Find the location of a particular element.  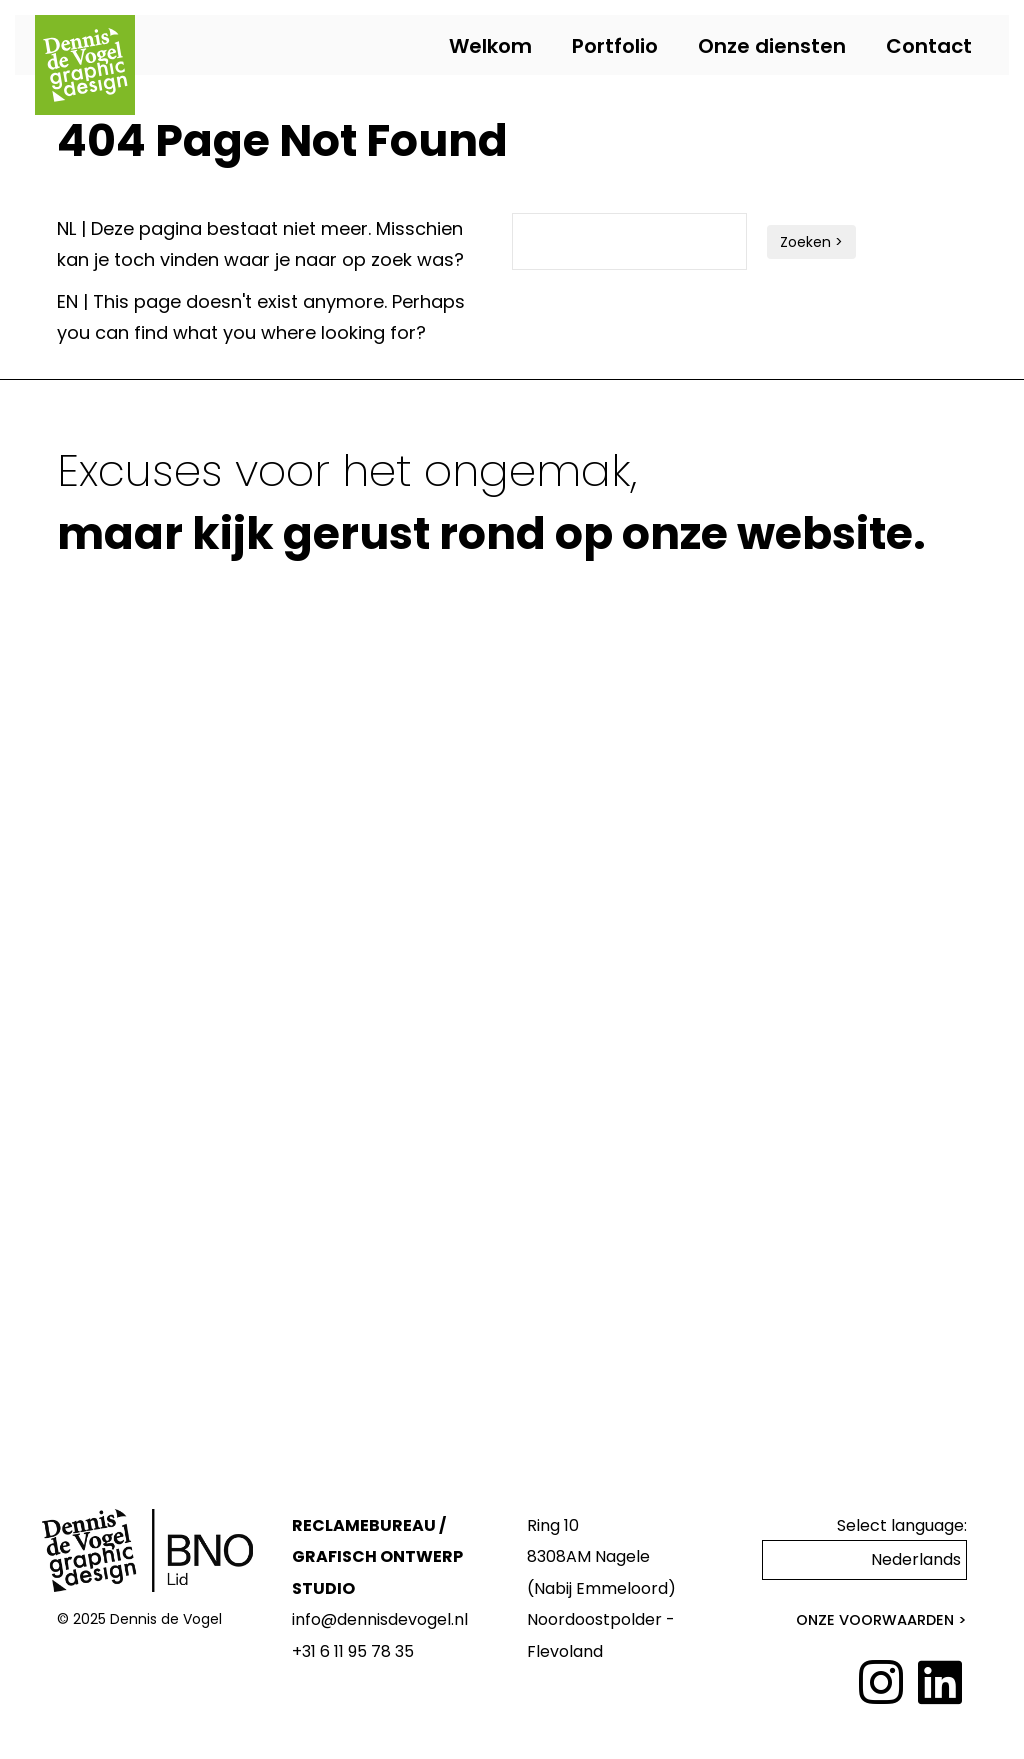

Welkom is located at coordinates (490, 46).